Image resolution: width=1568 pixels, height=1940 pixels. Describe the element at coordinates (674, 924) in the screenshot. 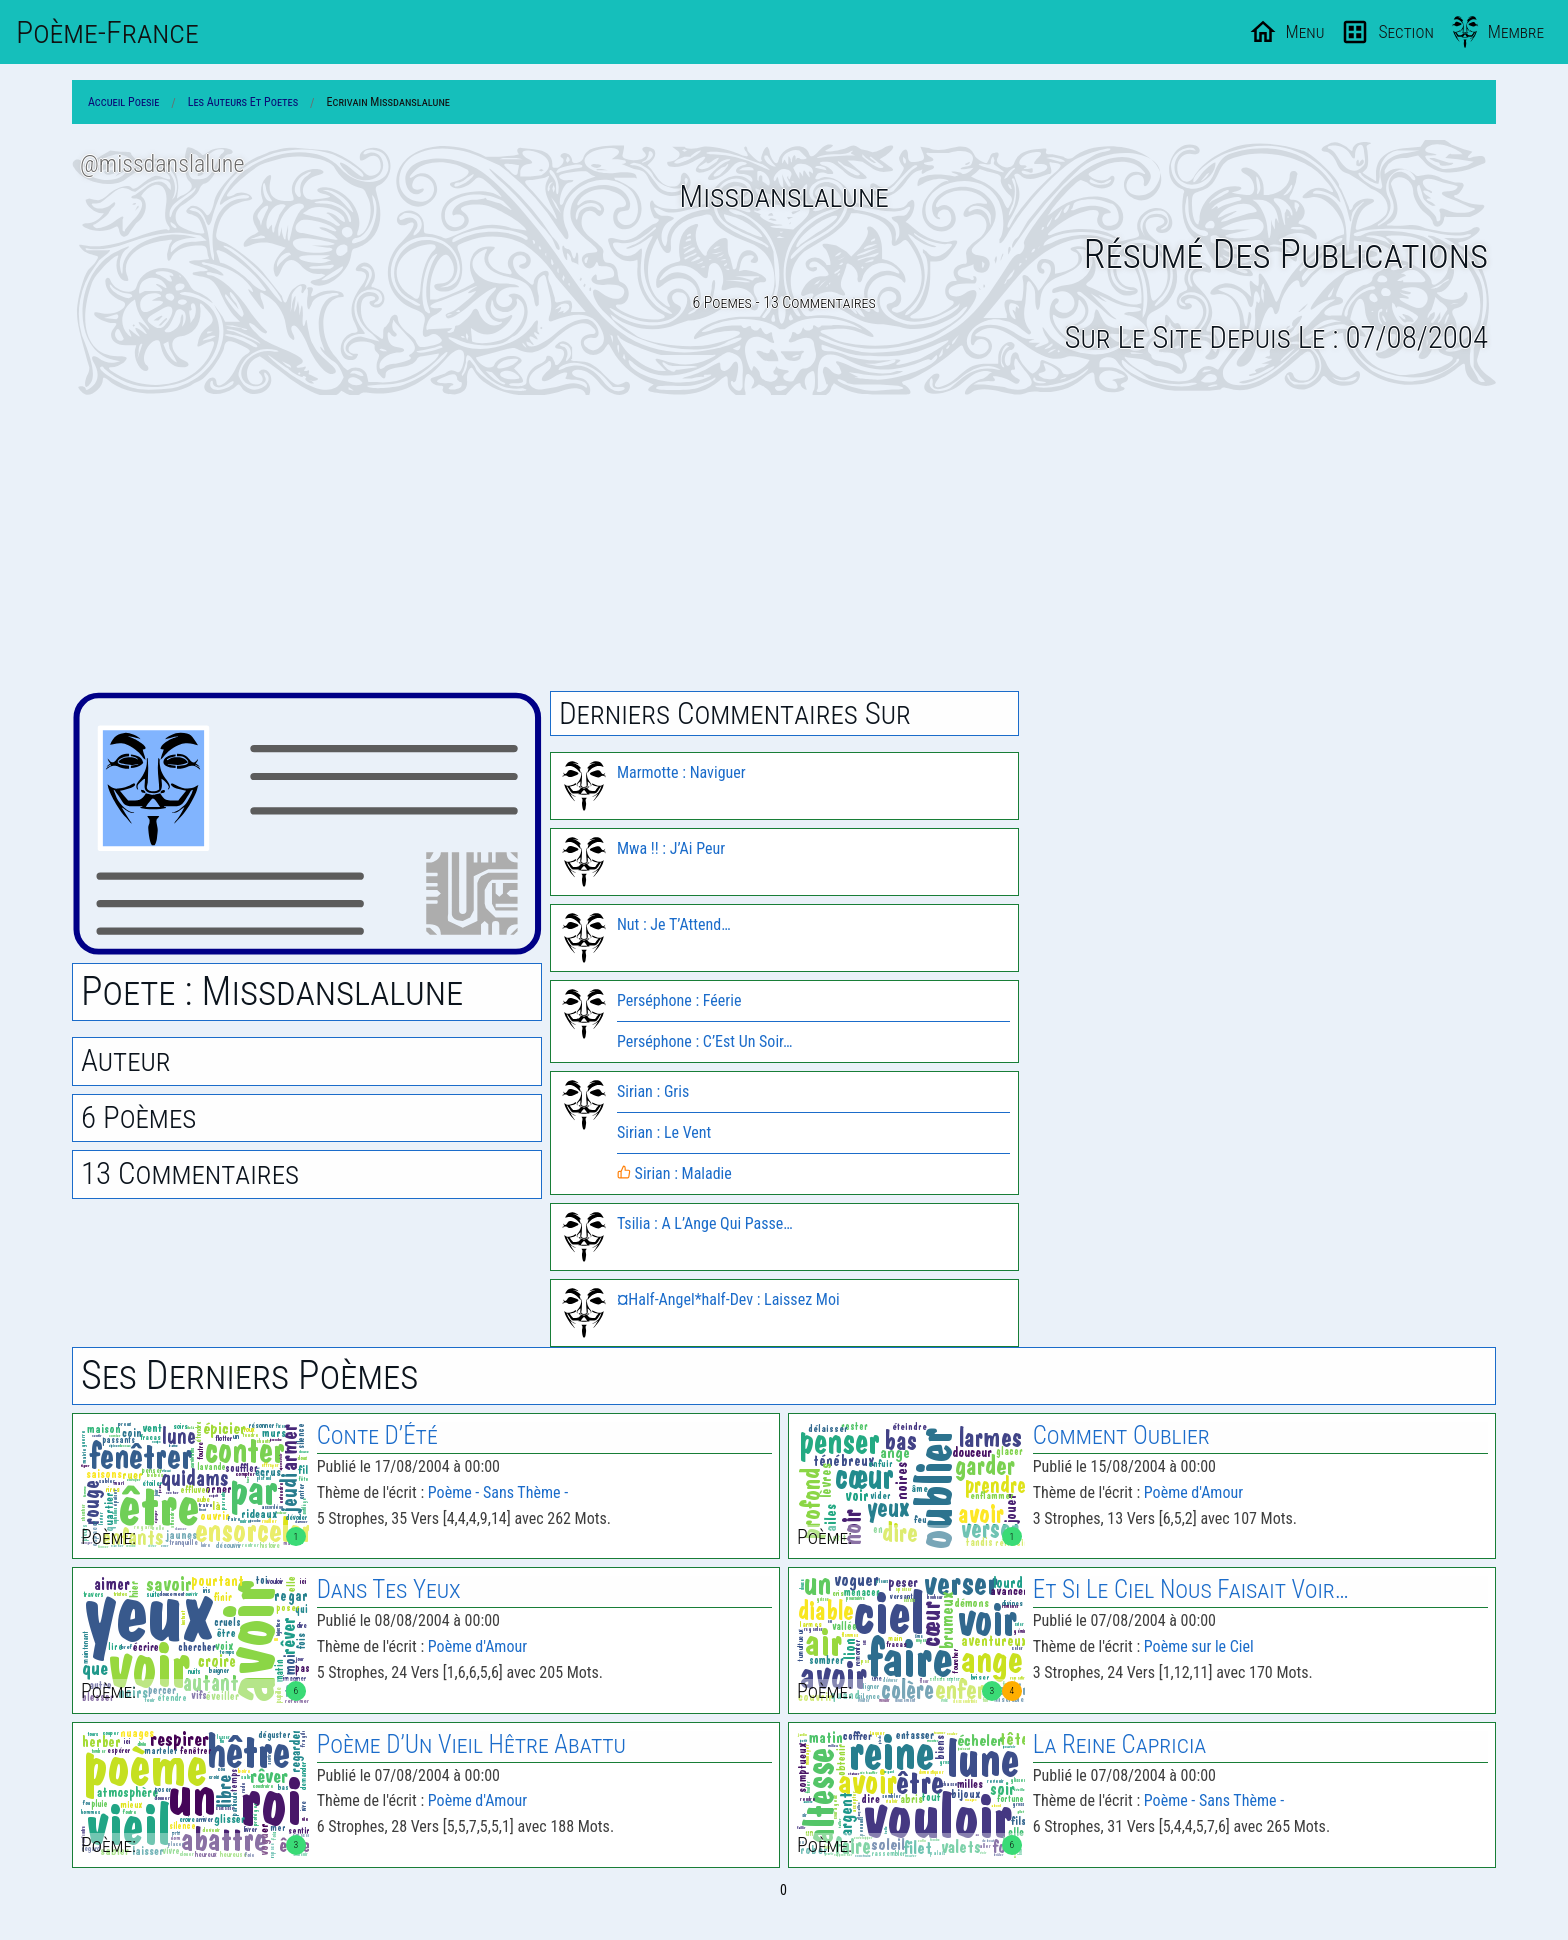

I see `Nut : Je T’Attend…` at that location.